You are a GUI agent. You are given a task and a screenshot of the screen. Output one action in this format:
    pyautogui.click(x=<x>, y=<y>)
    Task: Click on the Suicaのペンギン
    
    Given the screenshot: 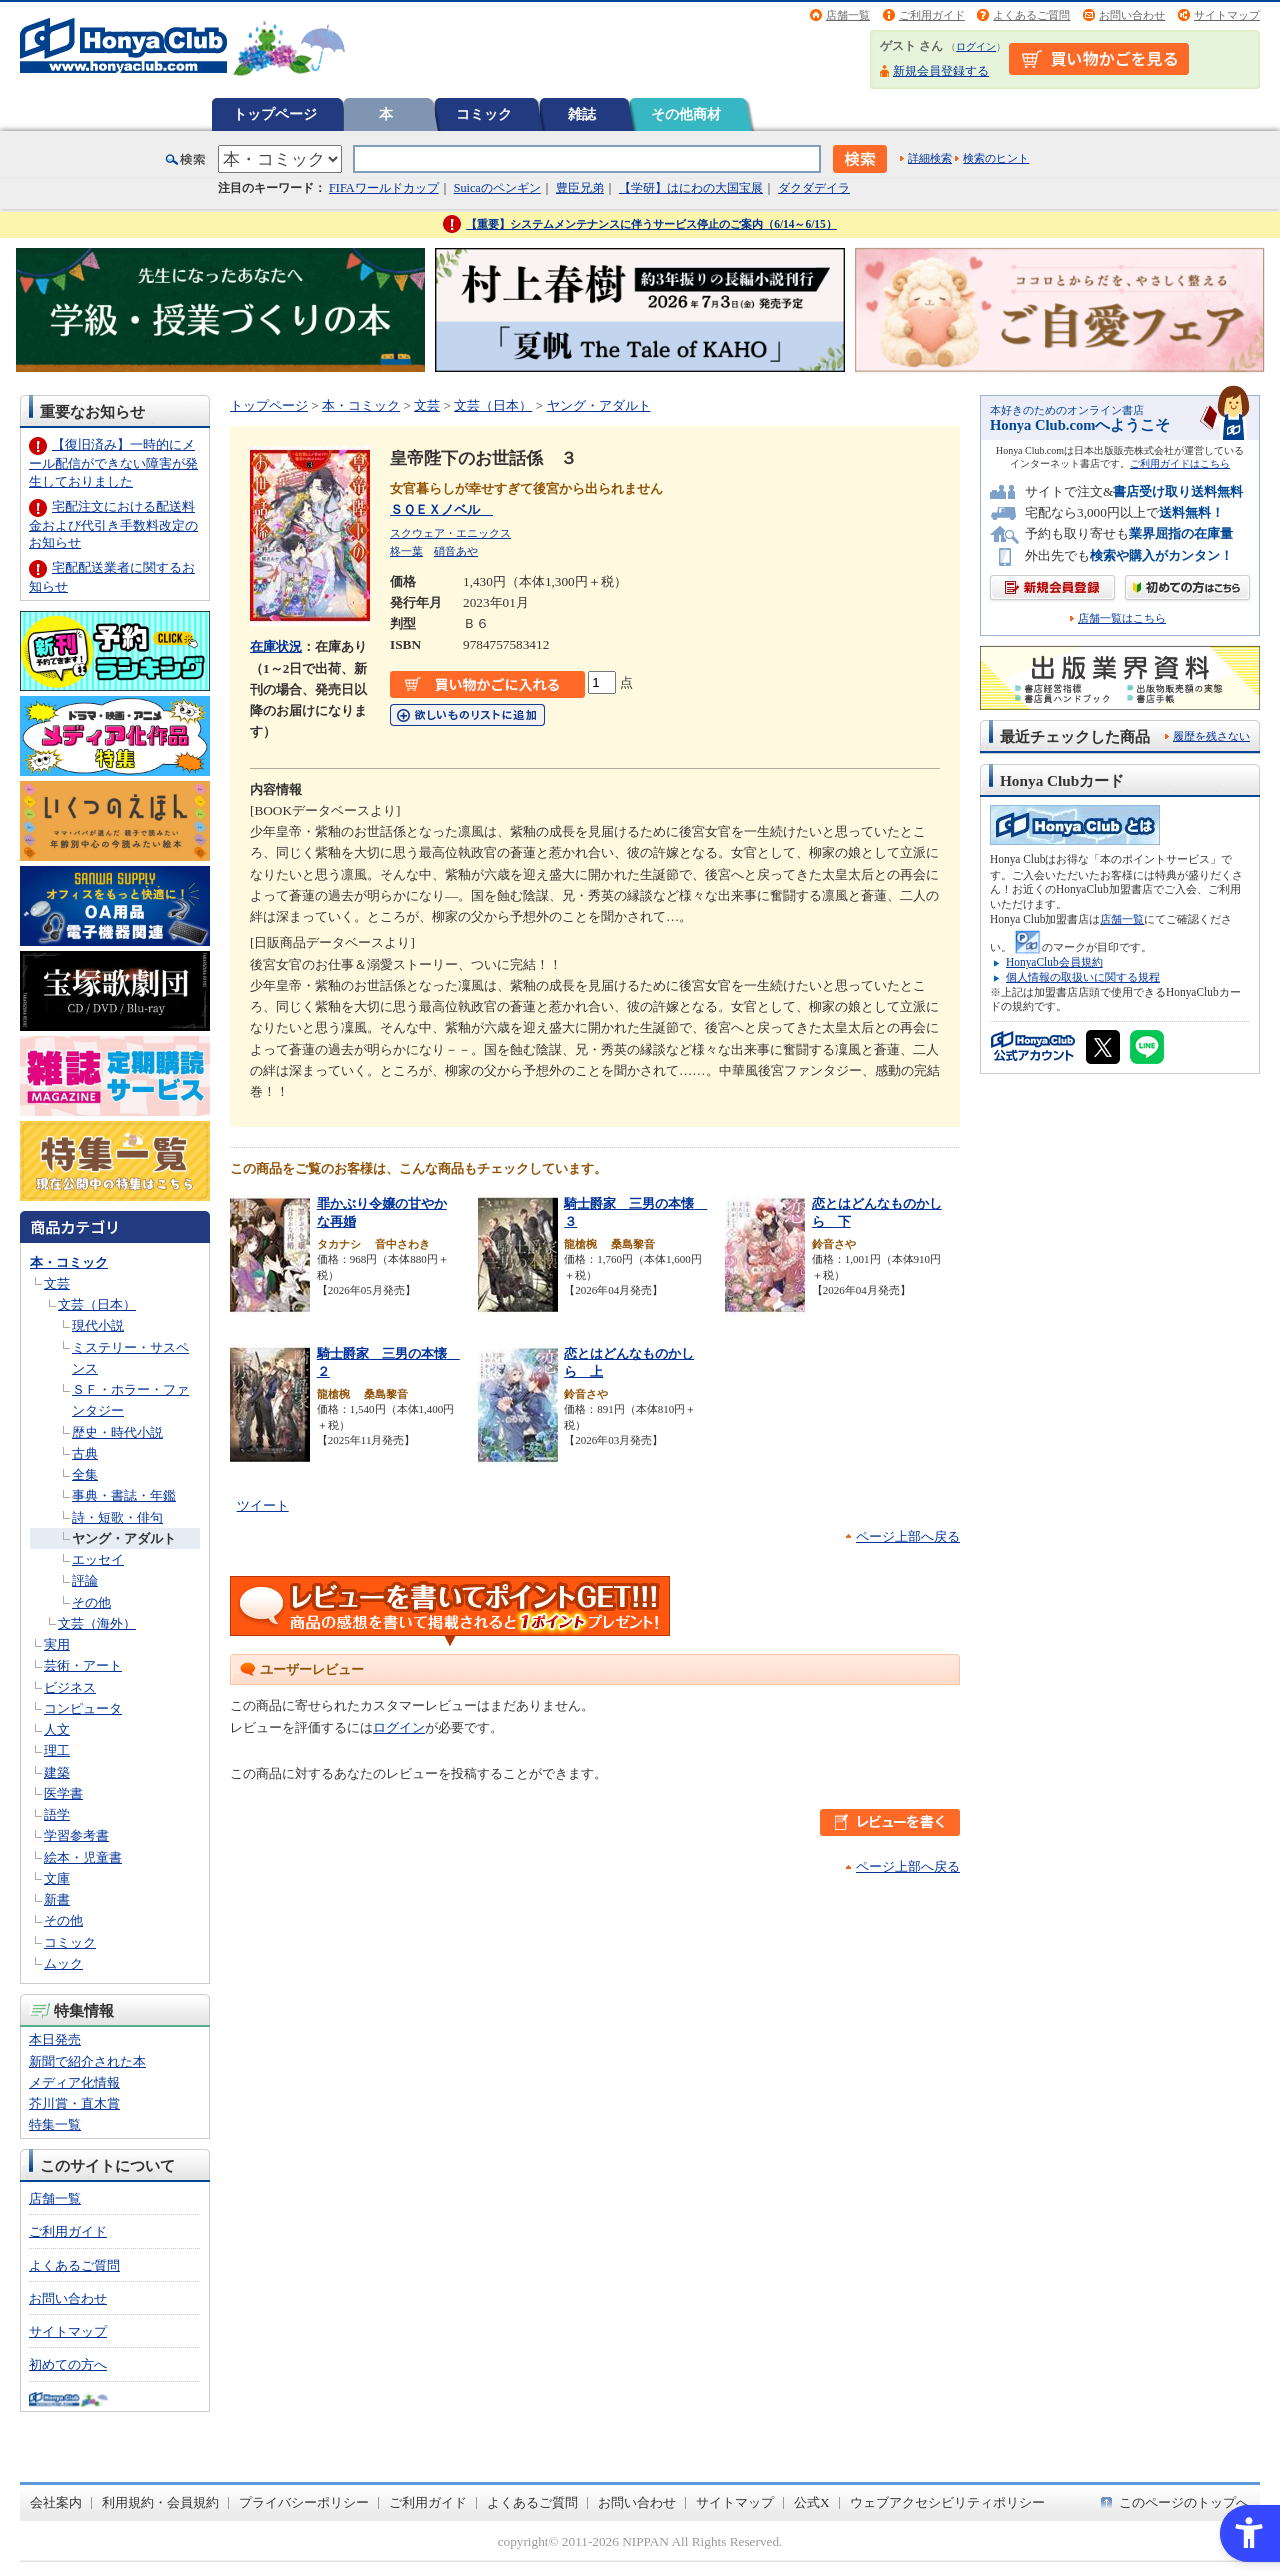 What is the action you would take?
    pyautogui.click(x=497, y=188)
    